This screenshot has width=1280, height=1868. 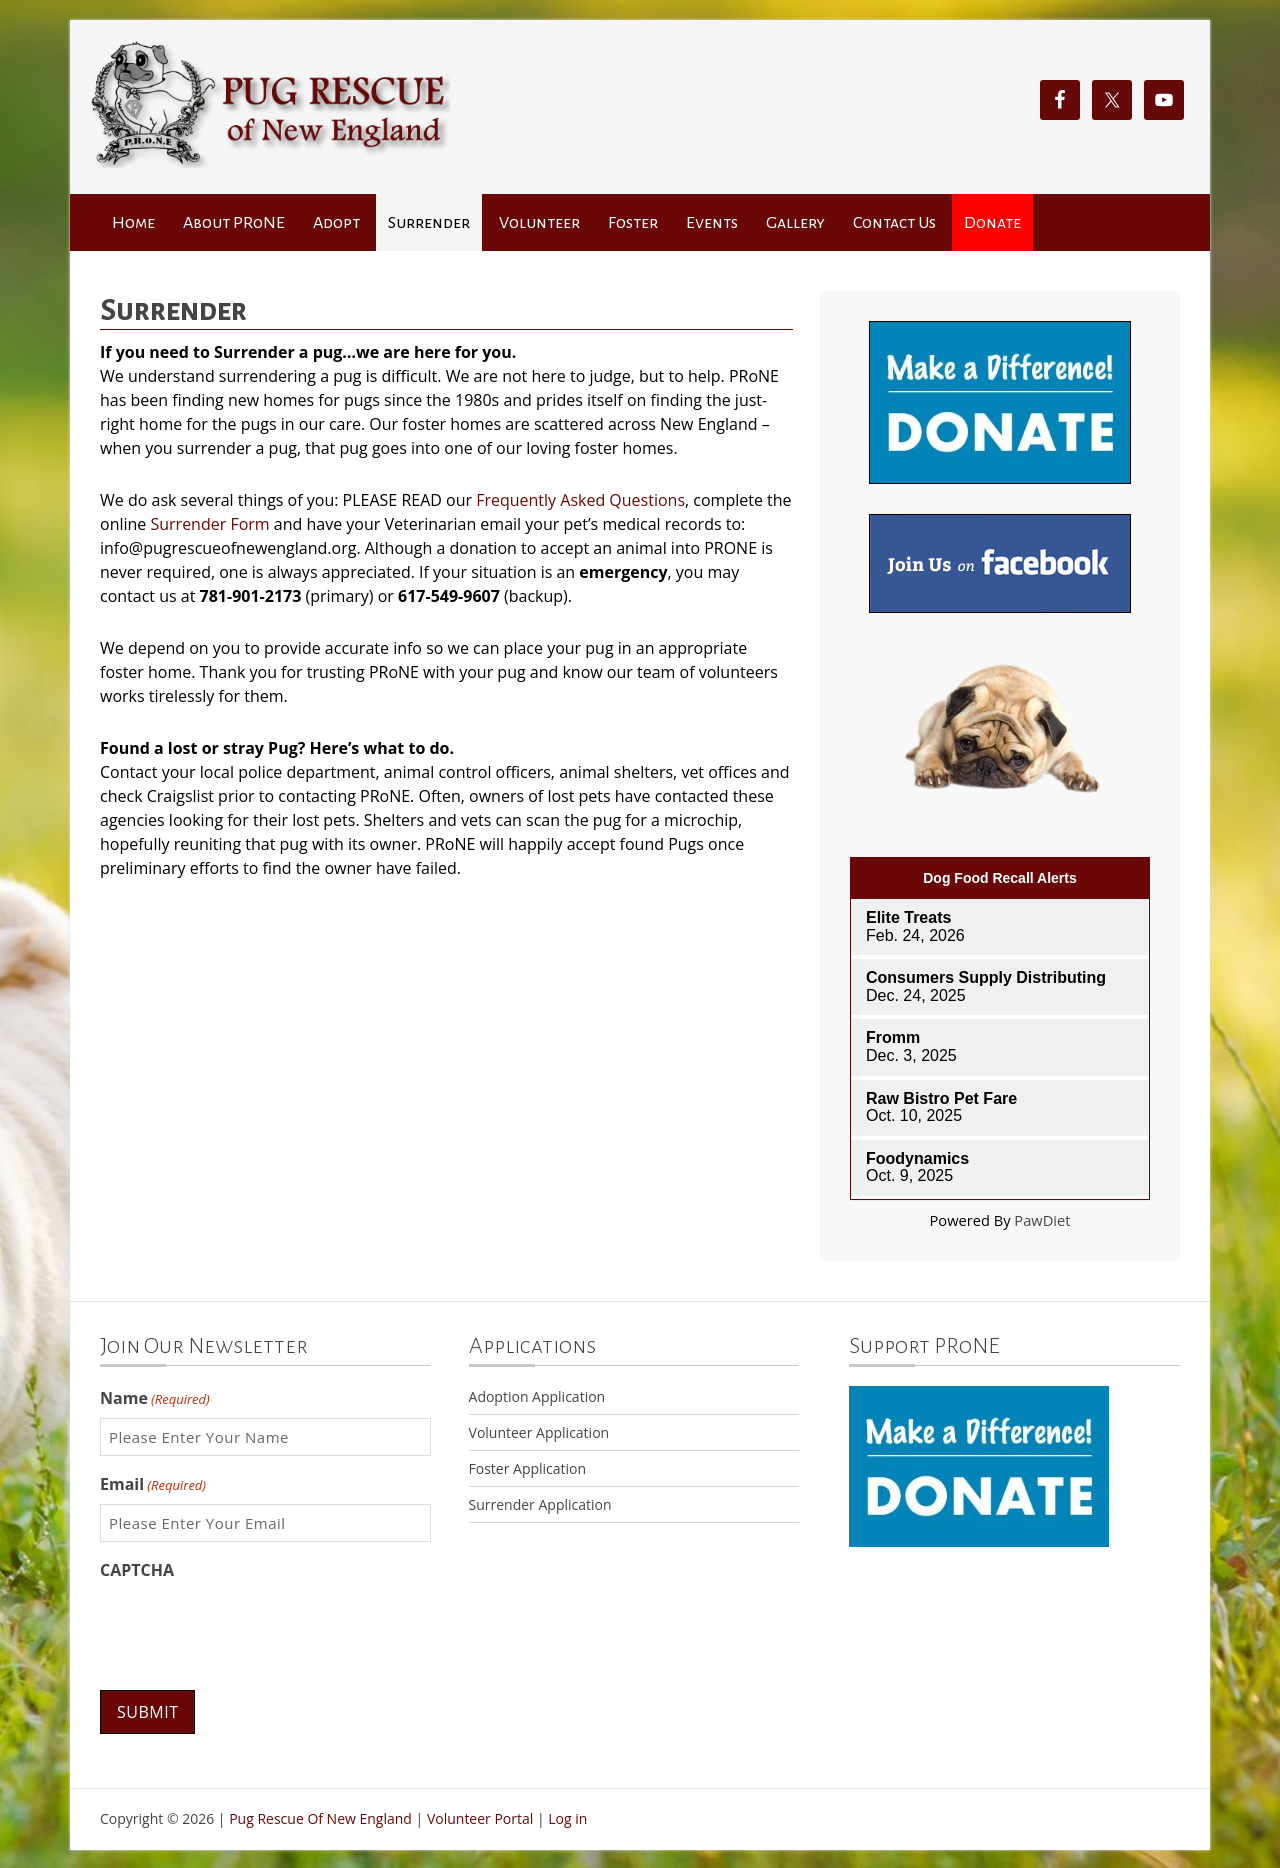 What do you see at coordinates (153, 1484) in the screenshot?
I see `Email` at bounding box center [153, 1484].